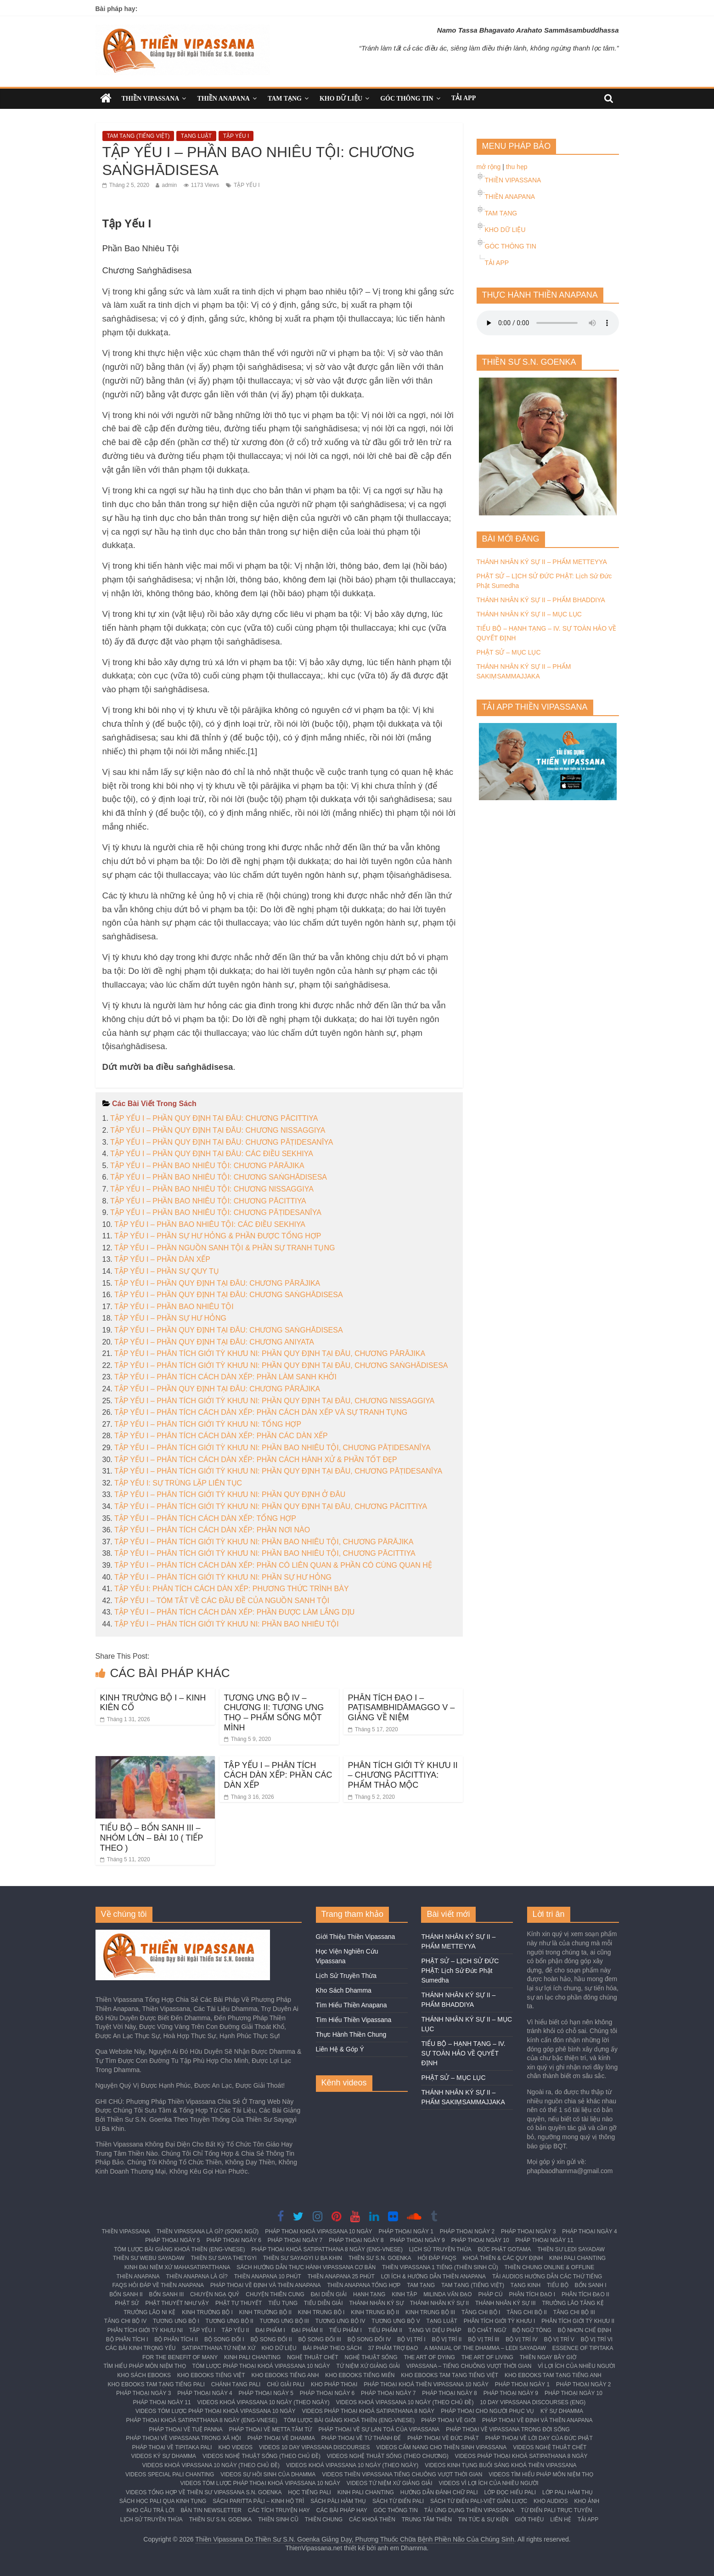 This screenshot has width=714, height=2576. Describe the element at coordinates (265, 2285) in the screenshot. I see `PHÁP THOẠI VỀ ĐỊNH VÀ THIỀN ANAPANA` at that location.